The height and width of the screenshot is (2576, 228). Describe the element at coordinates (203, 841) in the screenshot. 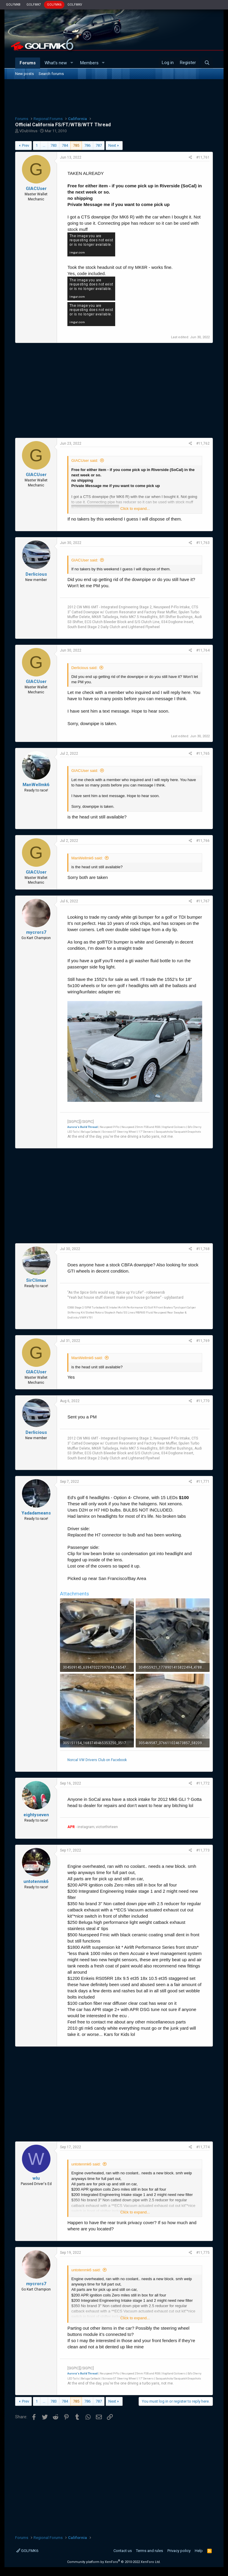

I see `#11,766` at that location.